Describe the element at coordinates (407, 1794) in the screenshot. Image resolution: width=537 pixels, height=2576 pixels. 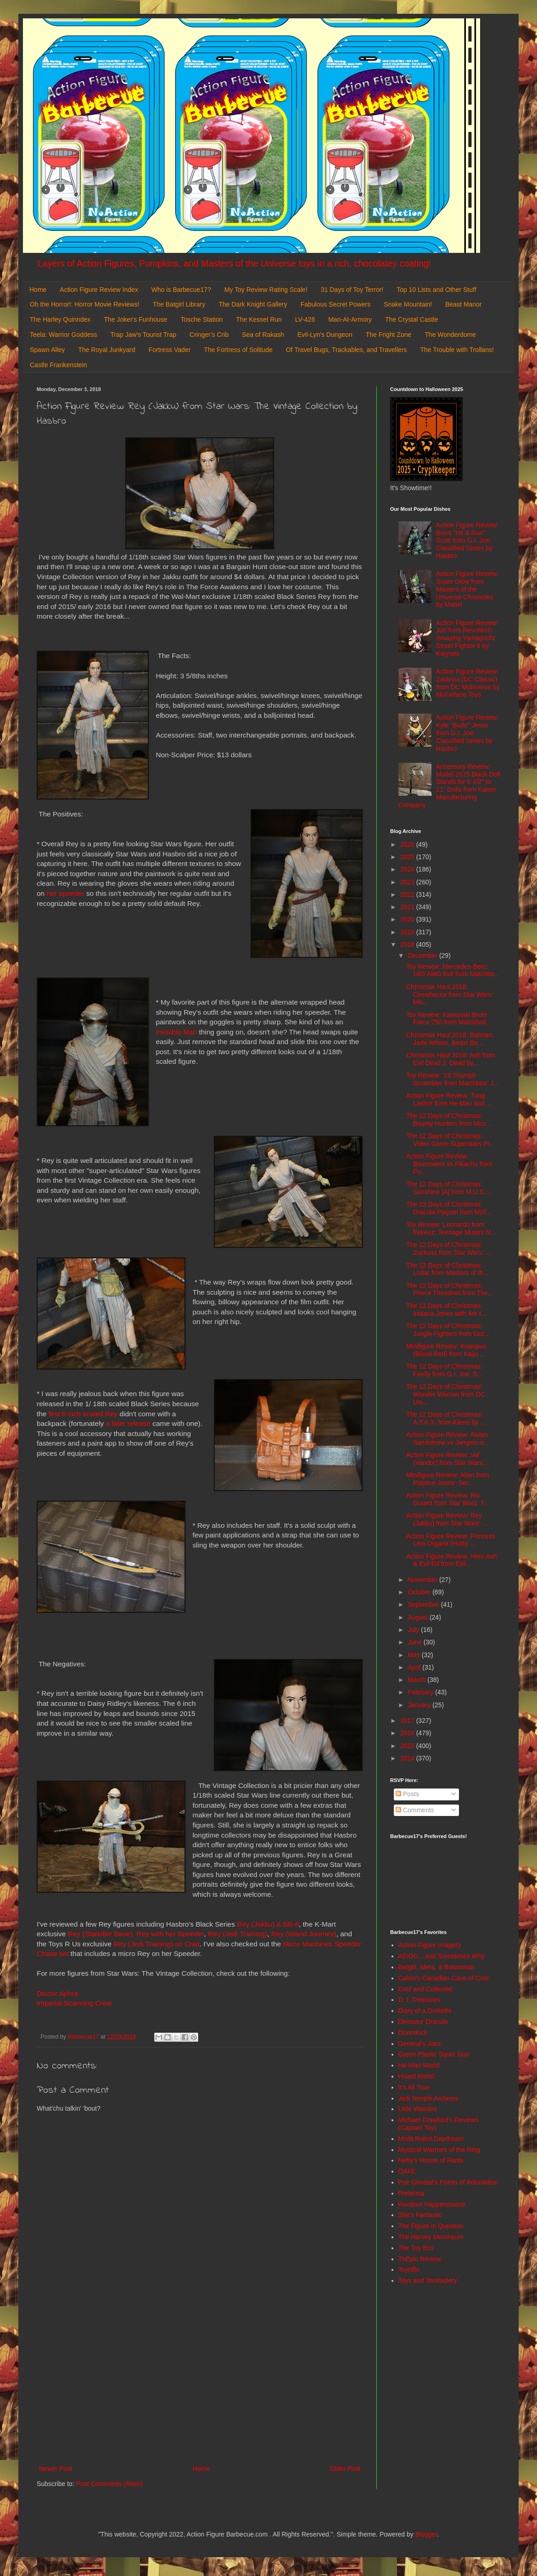
I see `Posts` at that location.